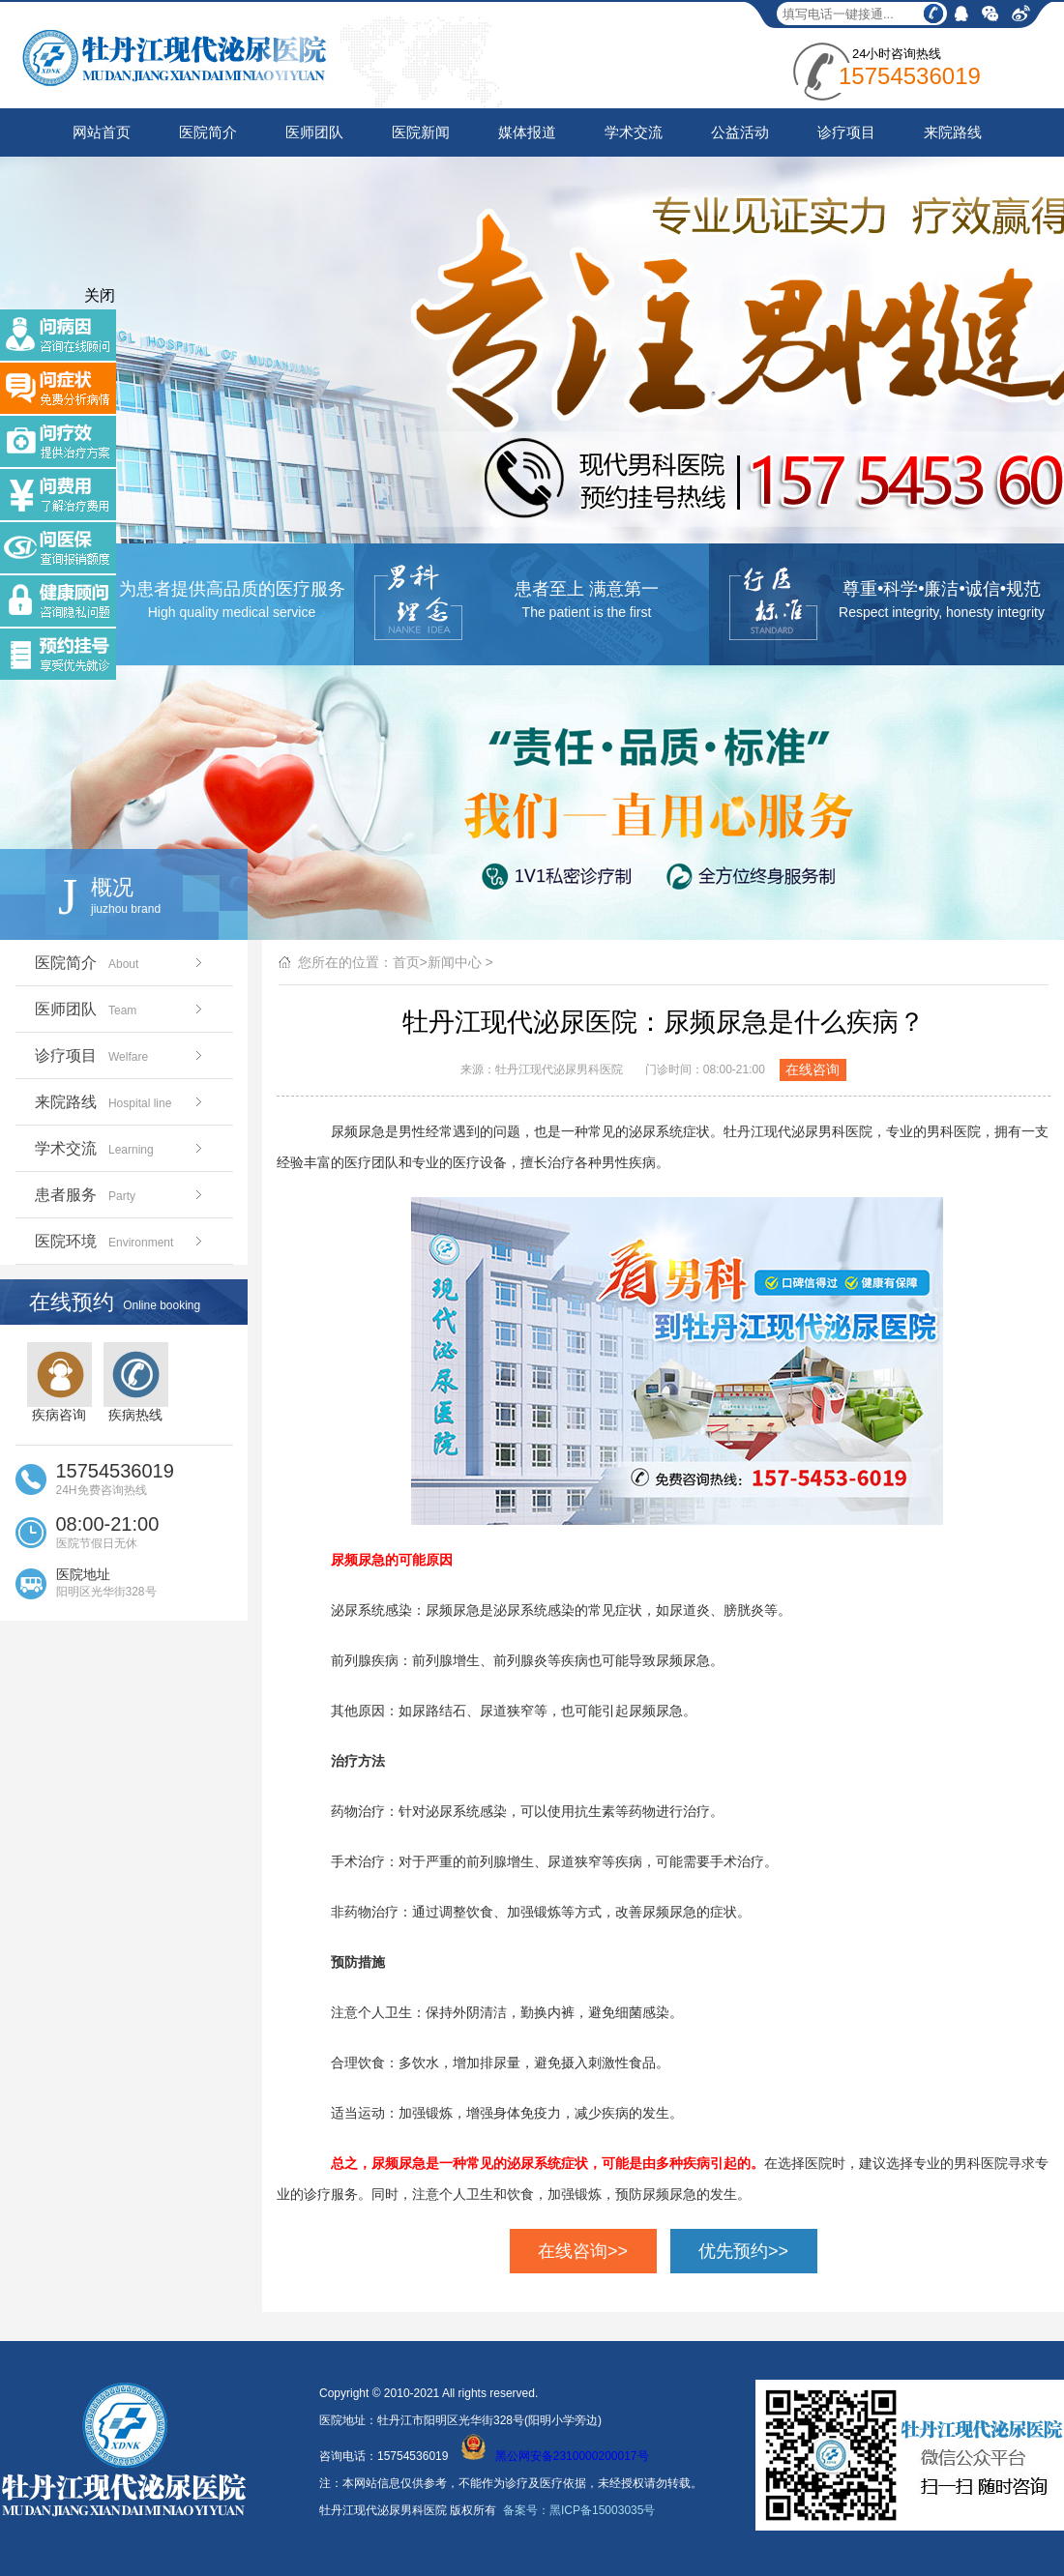 The height and width of the screenshot is (2576, 1064). Describe the element at coordinates (406, 962) in the screenshot. I see `首页` at that location.